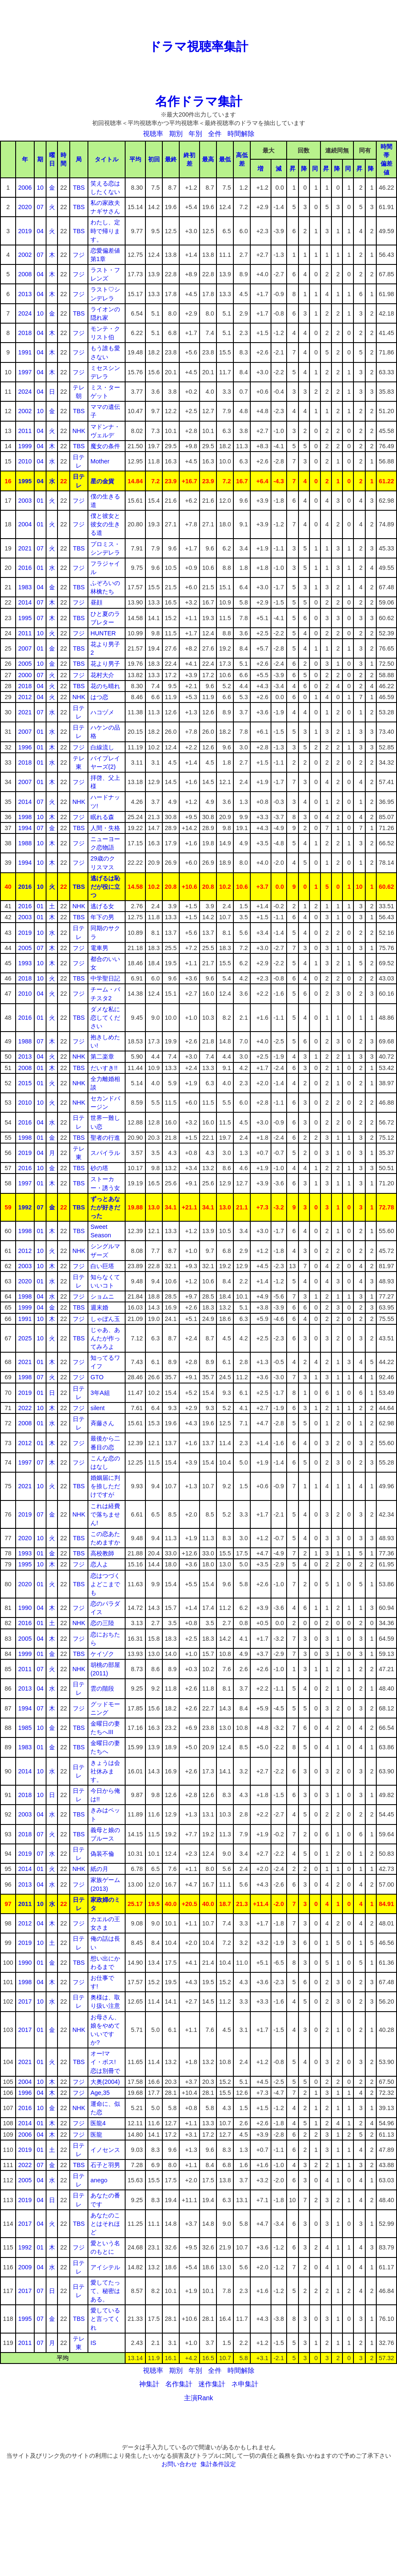  I want to click on 1999, so click(25, 446).